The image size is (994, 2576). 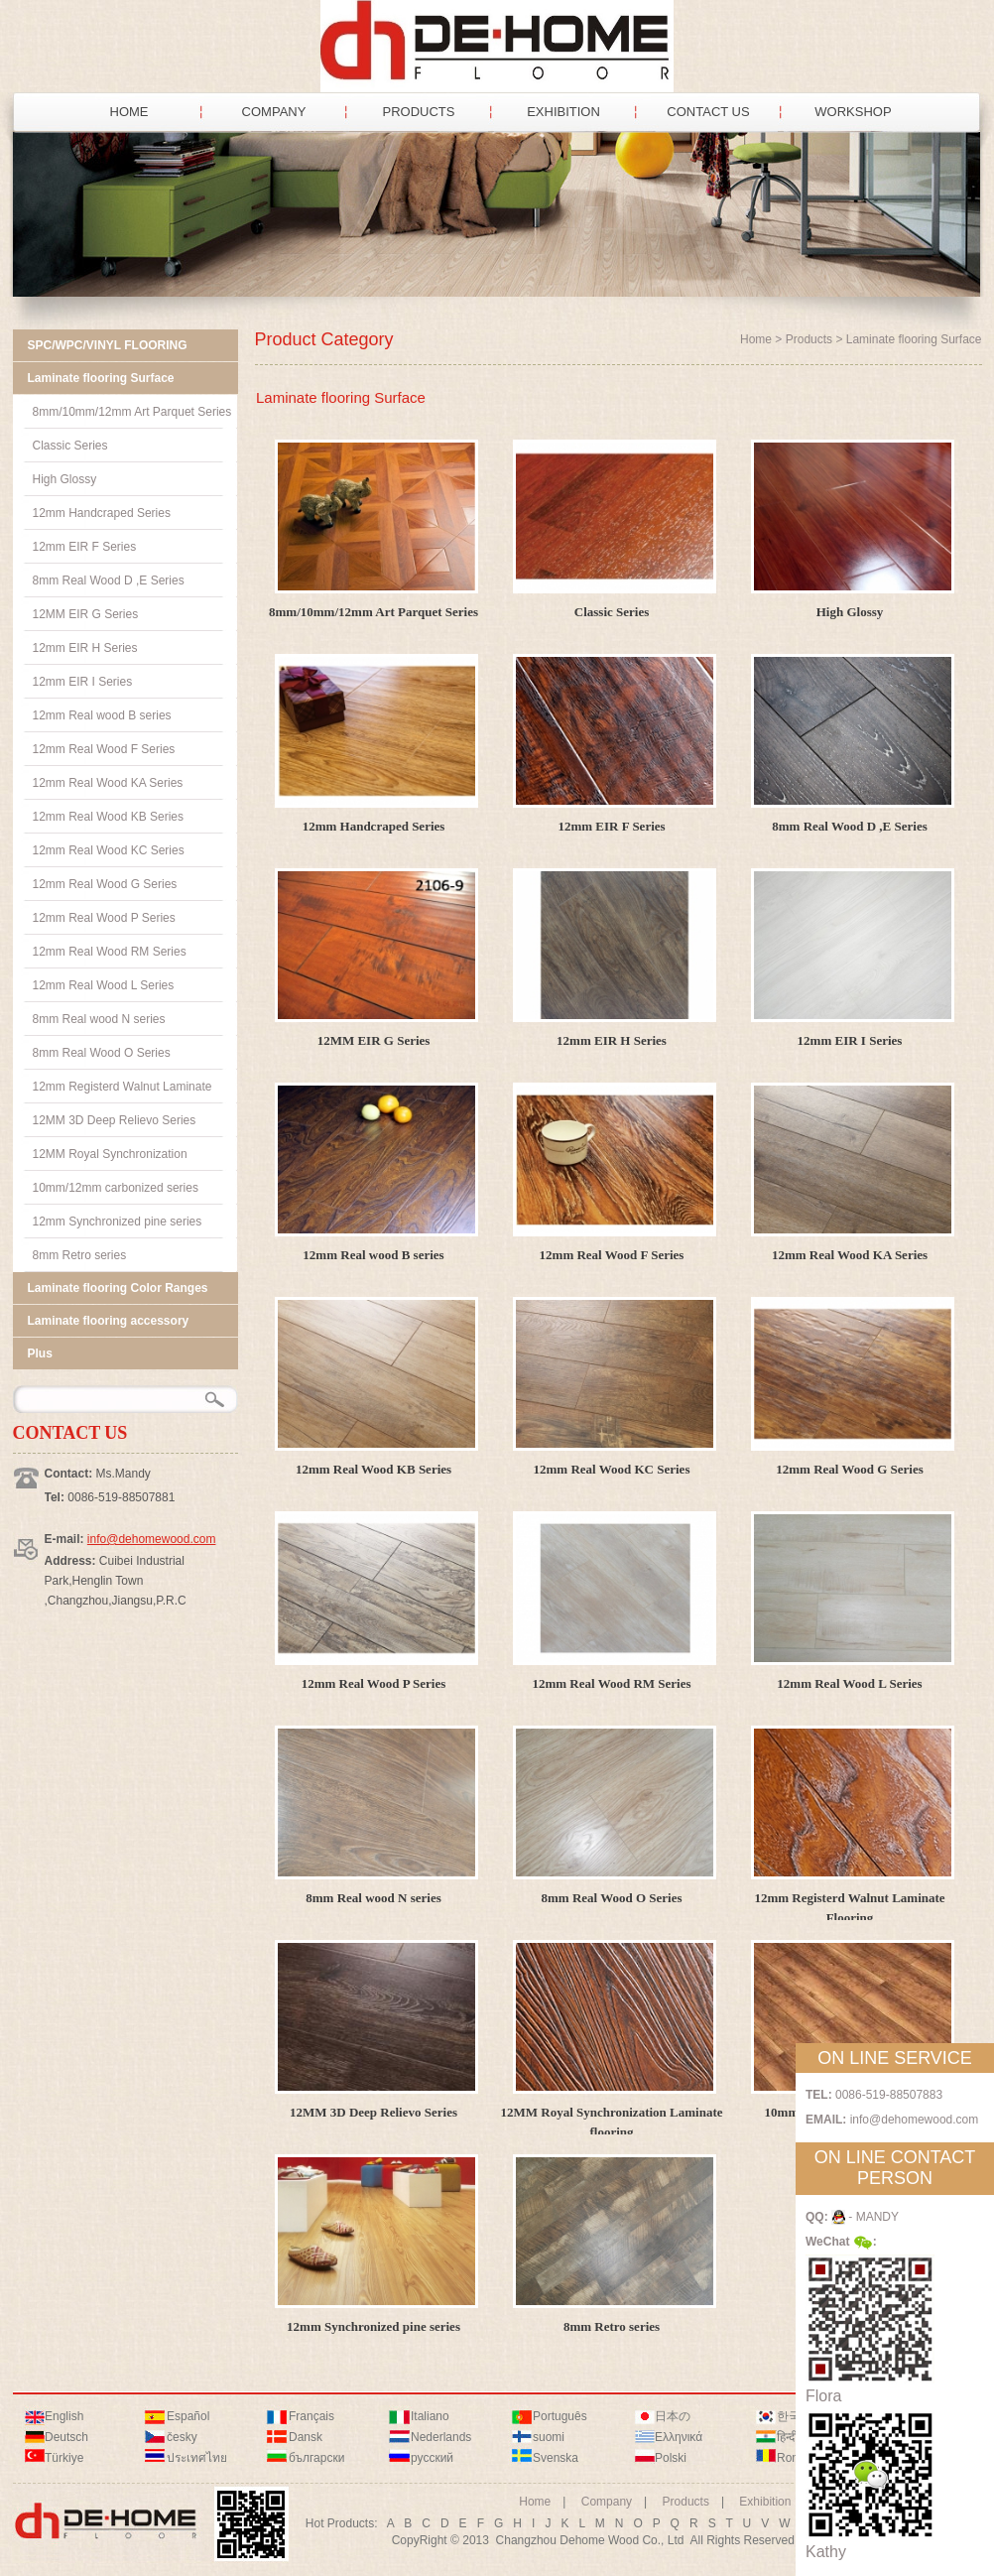 I want to click on Ελληνικά, so click(x=678, y=2437).